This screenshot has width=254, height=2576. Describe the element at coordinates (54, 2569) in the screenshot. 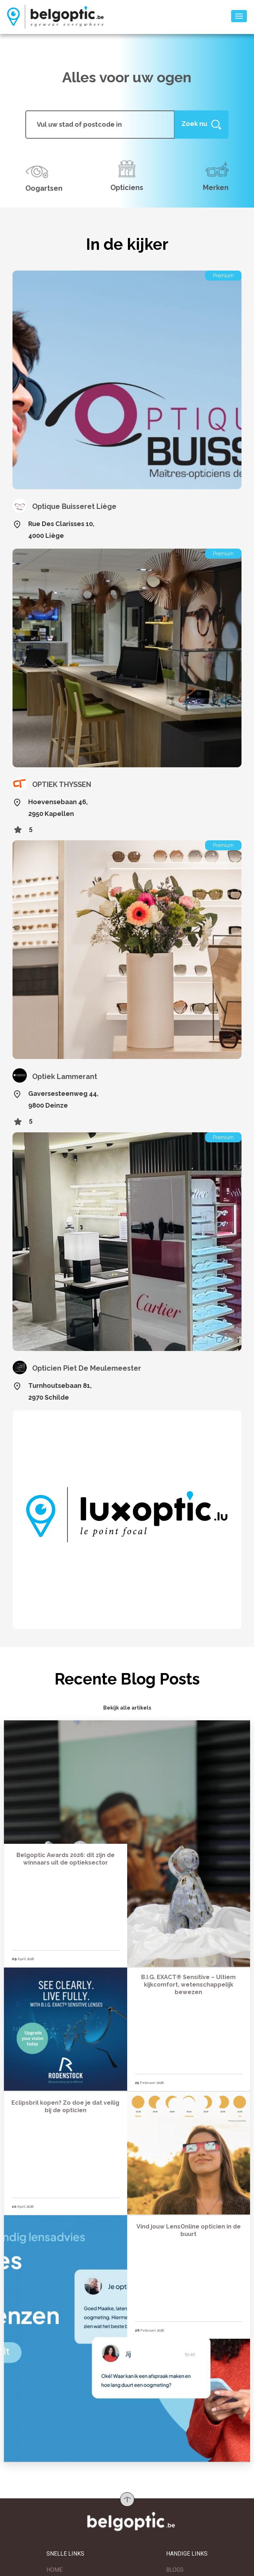

I see `HOME` at that location.